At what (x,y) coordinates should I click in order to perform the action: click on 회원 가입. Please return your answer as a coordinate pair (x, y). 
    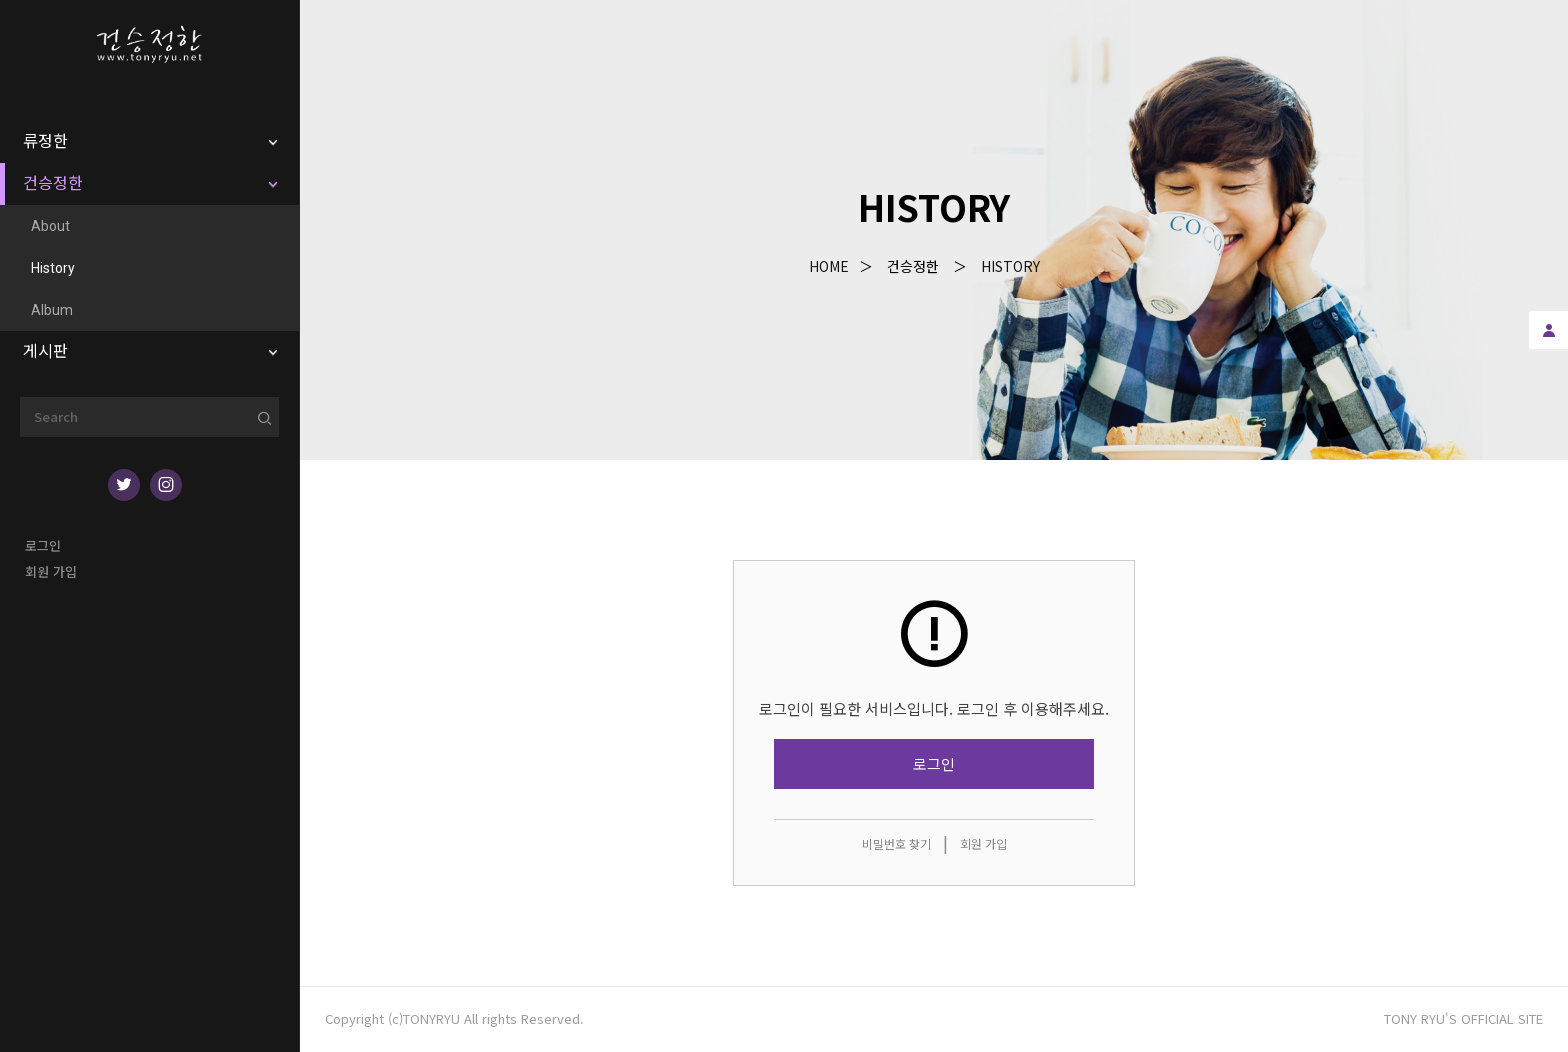
    Looking at the image, I should click on (51, 571).